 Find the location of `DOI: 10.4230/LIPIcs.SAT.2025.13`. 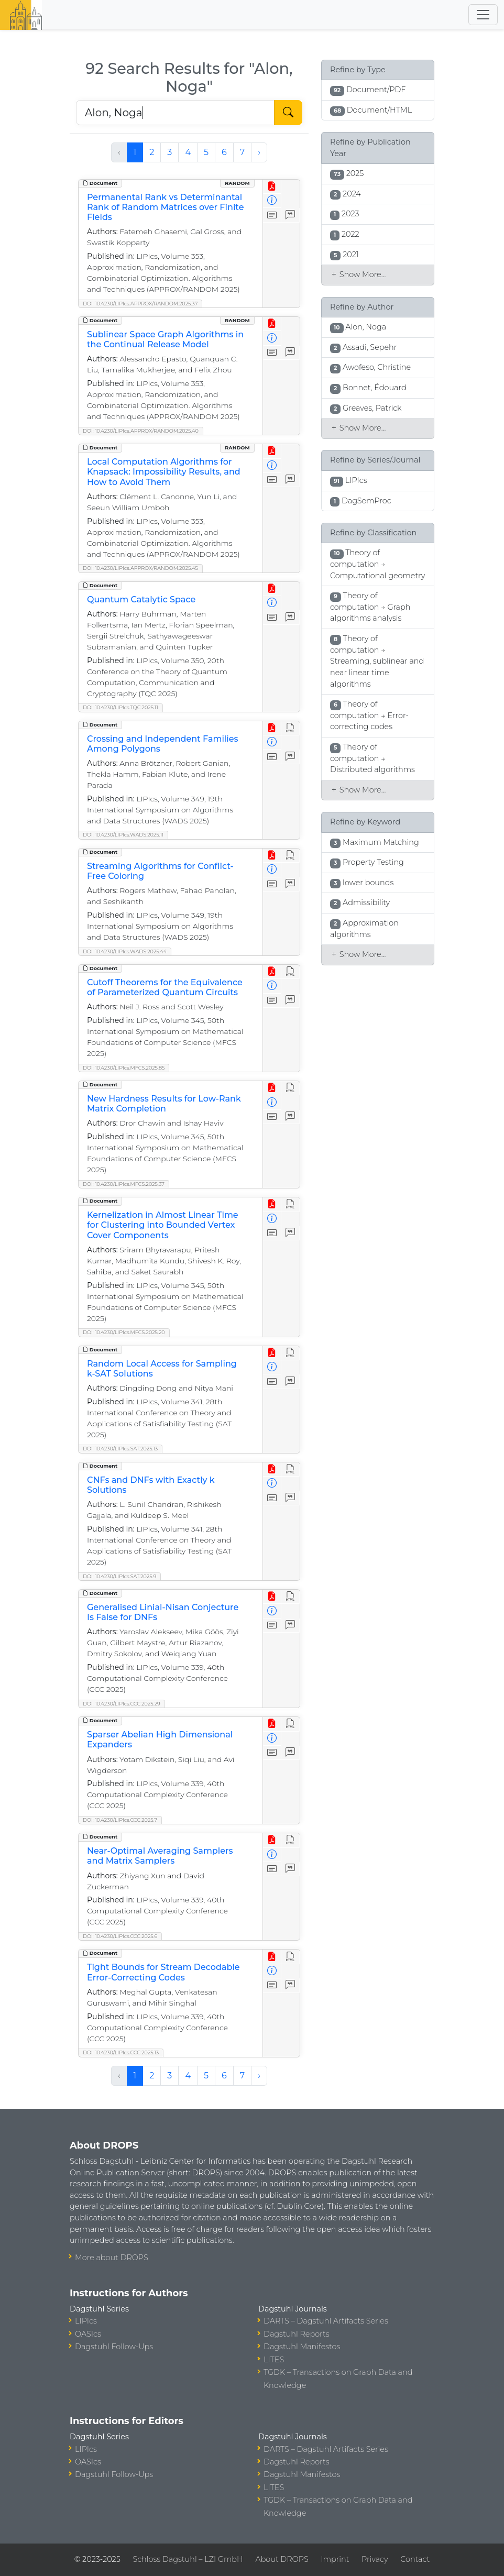

DOI: 10.4230/LIPIcs.SAT.2025.13 is located at coordinates (120, 1448).